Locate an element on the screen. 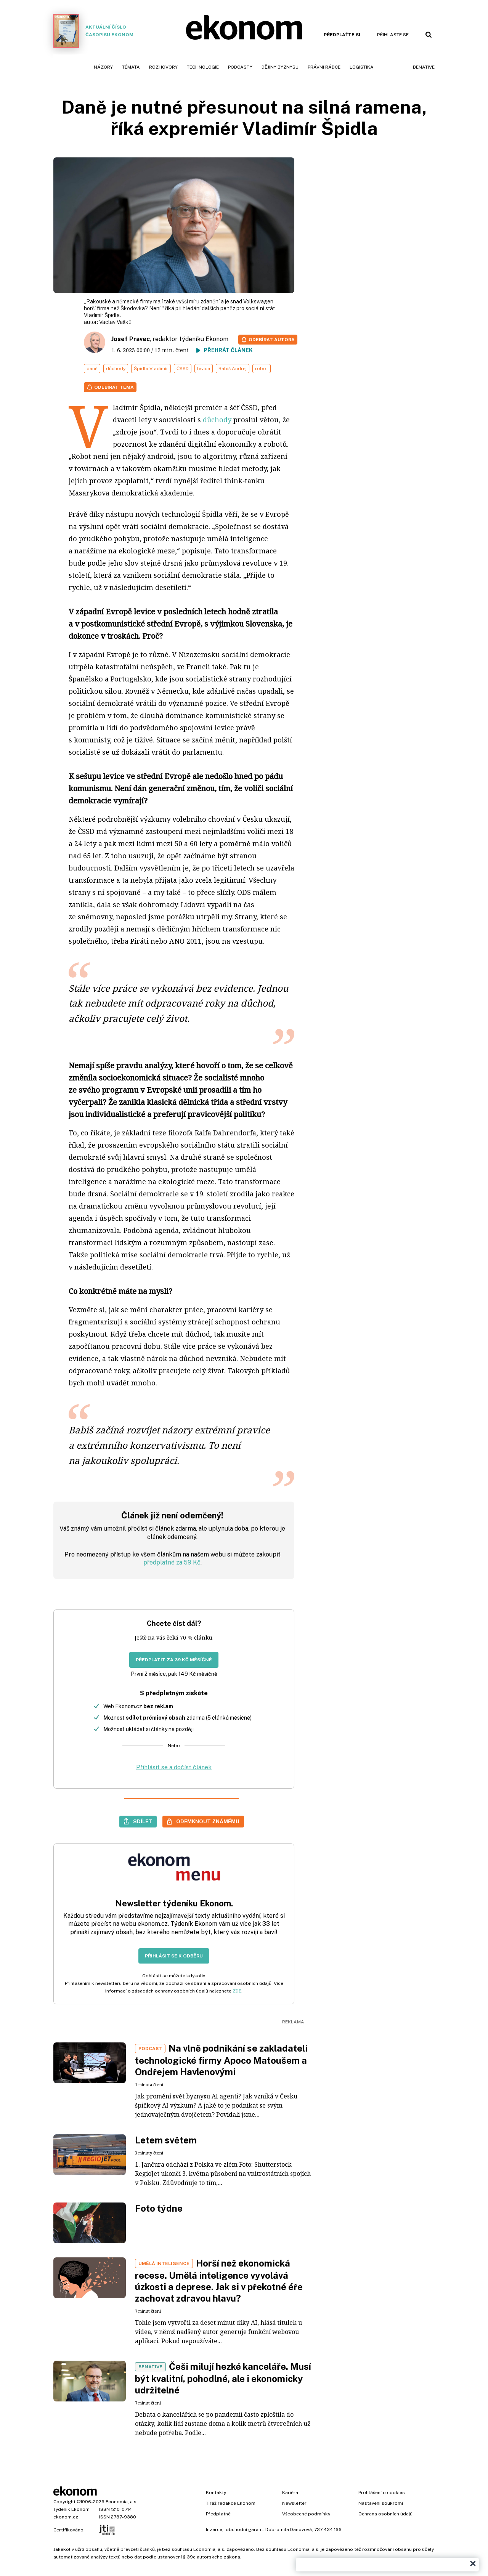 This screenshot has width=488, height=2576. Špidla Vladimír is located at coordinates (151, 368).